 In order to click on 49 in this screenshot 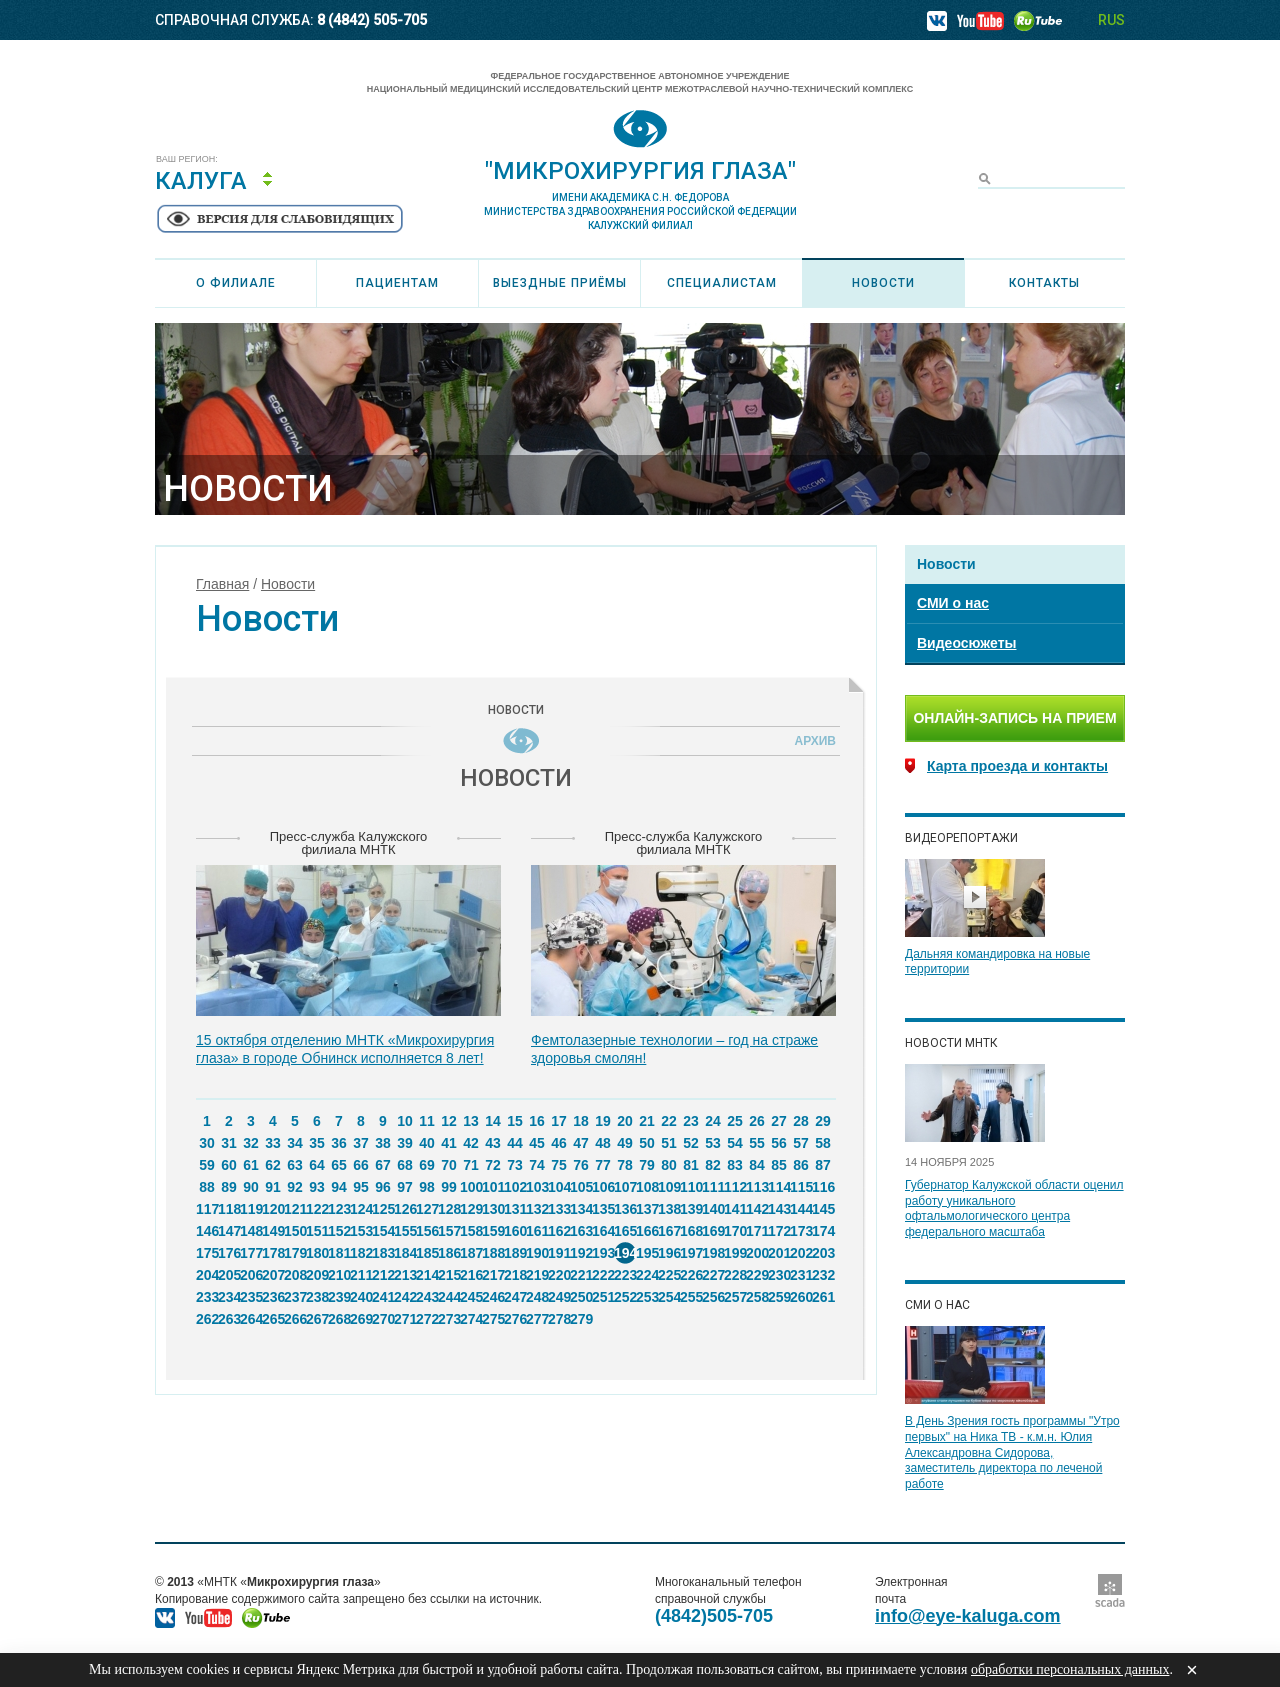, I will do `click(625, 1143)`.